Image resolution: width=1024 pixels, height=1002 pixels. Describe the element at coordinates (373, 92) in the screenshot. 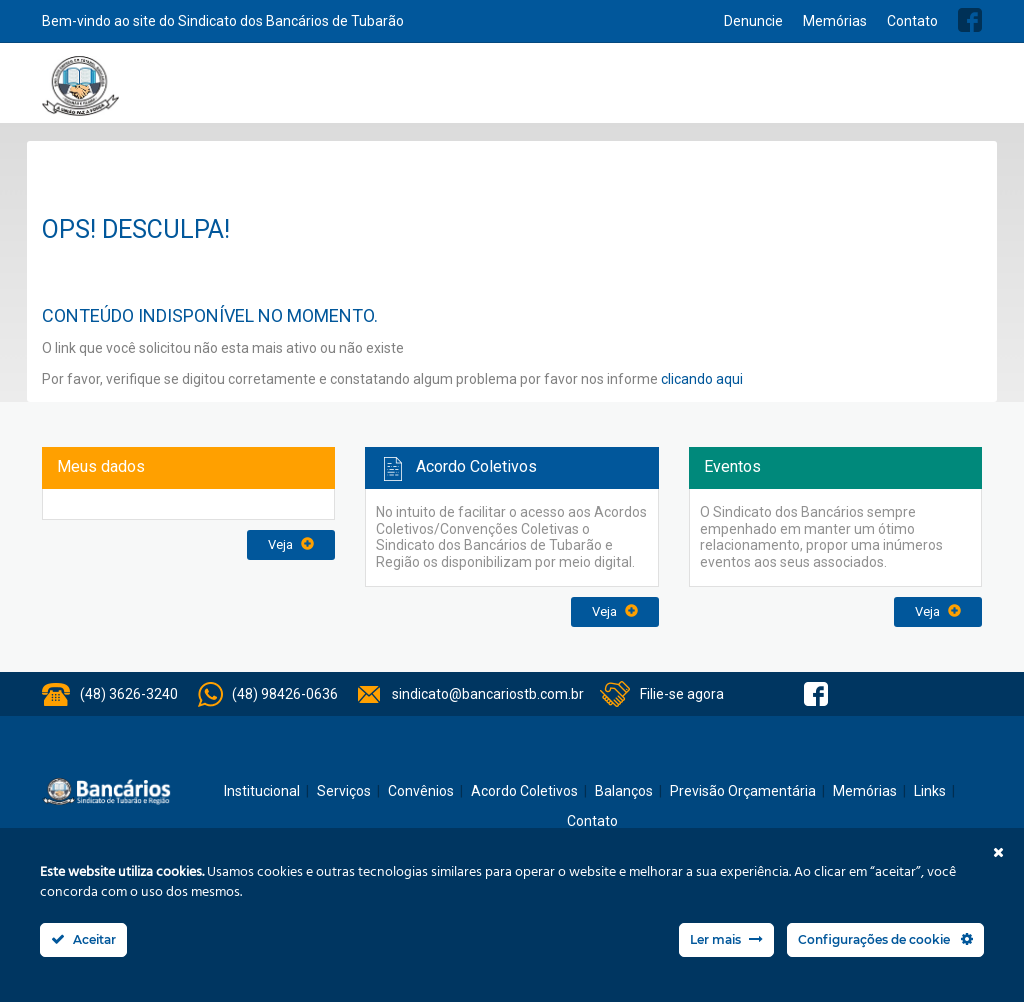

I see `Institucional` at that location.